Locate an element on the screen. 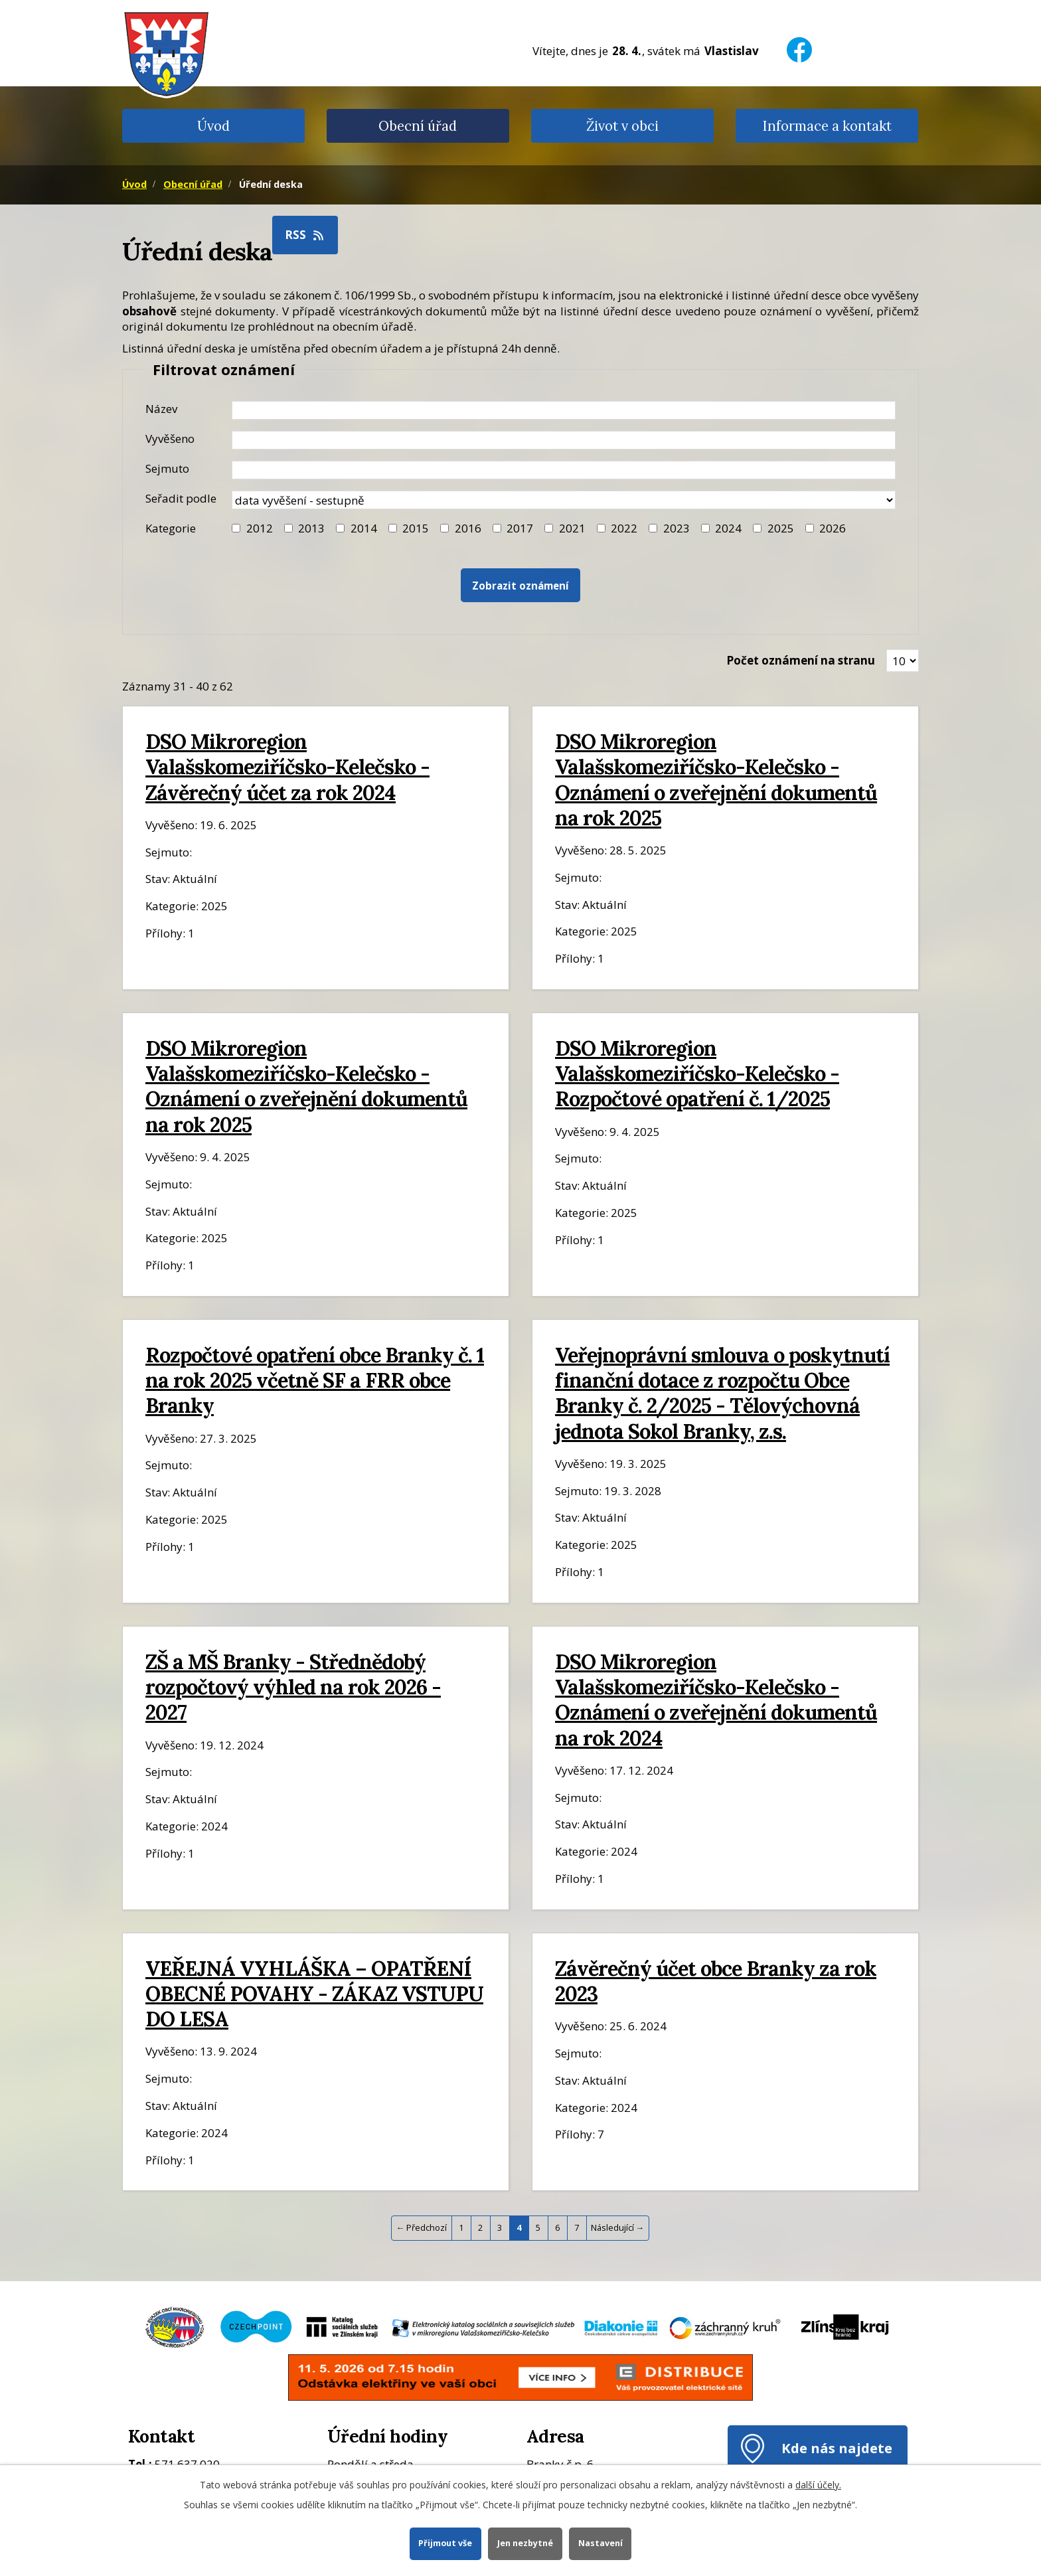 Image resolution: width=1041 pixels, height=2576 pixels. 2016 is located at coordinates (468, 528).